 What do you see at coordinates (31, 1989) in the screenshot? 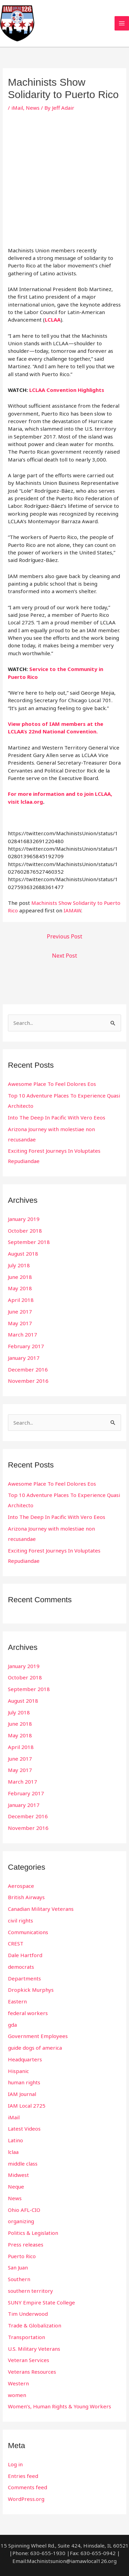
I see `Dropkick Murphys` at bounding box center [31, 1989].